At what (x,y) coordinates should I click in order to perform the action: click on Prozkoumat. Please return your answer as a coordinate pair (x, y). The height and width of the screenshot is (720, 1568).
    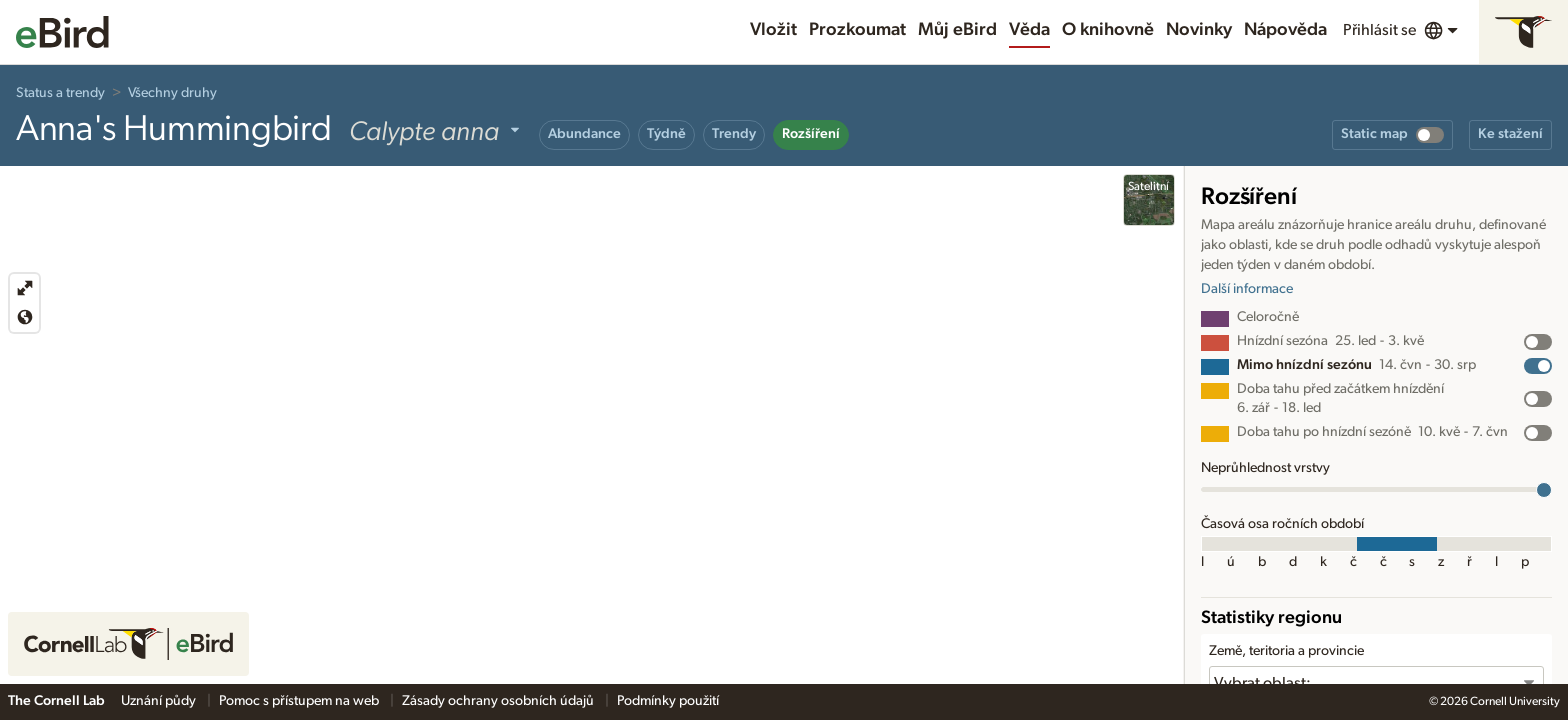
    Looking at the image, I should click on (857, 30).